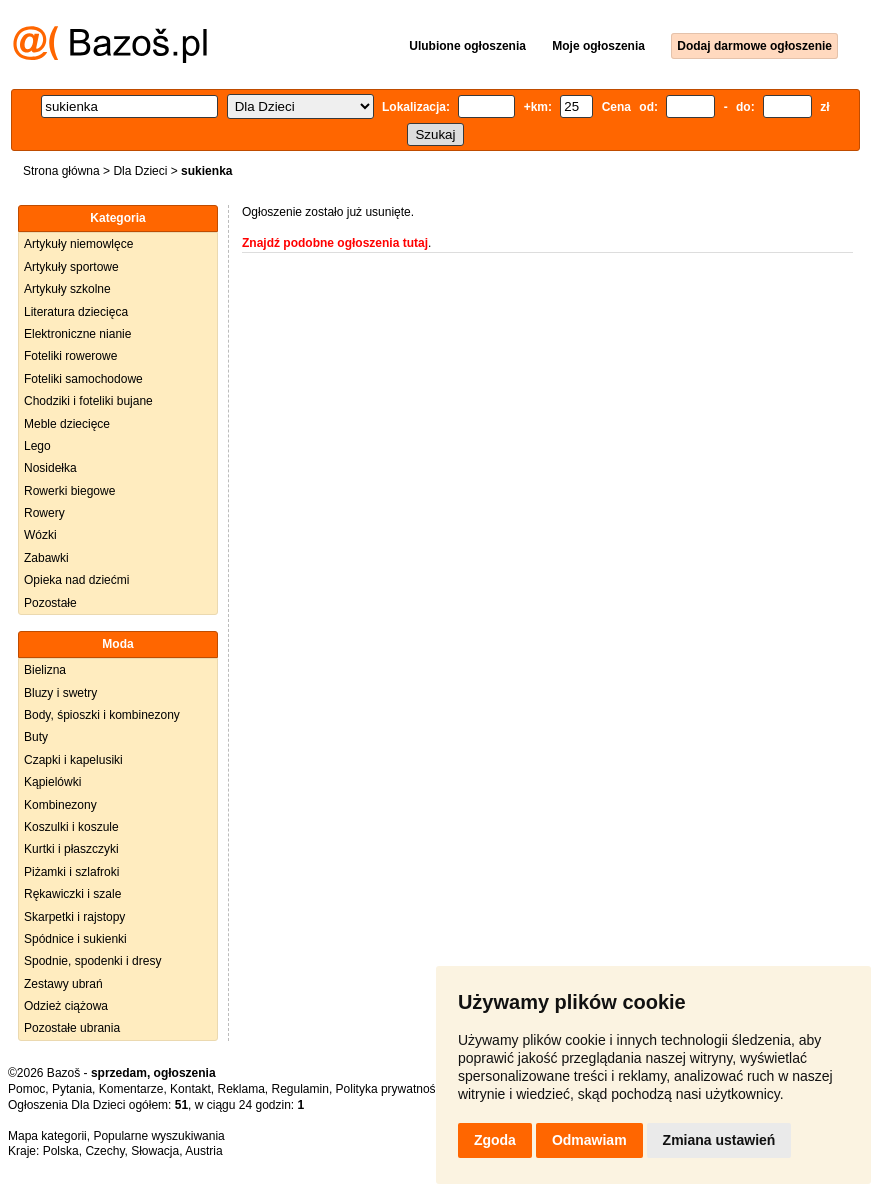  Describe the element at coordinates (61, 1151) in the screenshot. I see `Polska` at that location.